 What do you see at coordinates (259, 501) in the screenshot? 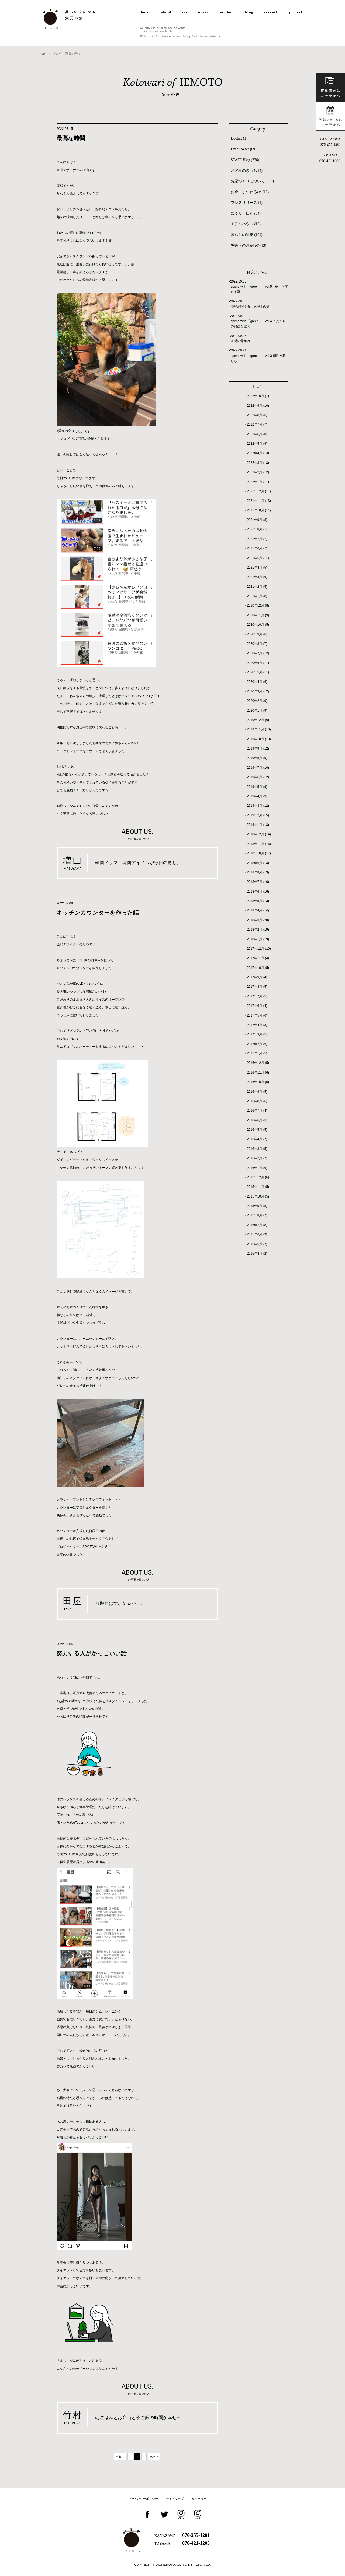
I see `2021年11月` at bounding box center [259, 501].